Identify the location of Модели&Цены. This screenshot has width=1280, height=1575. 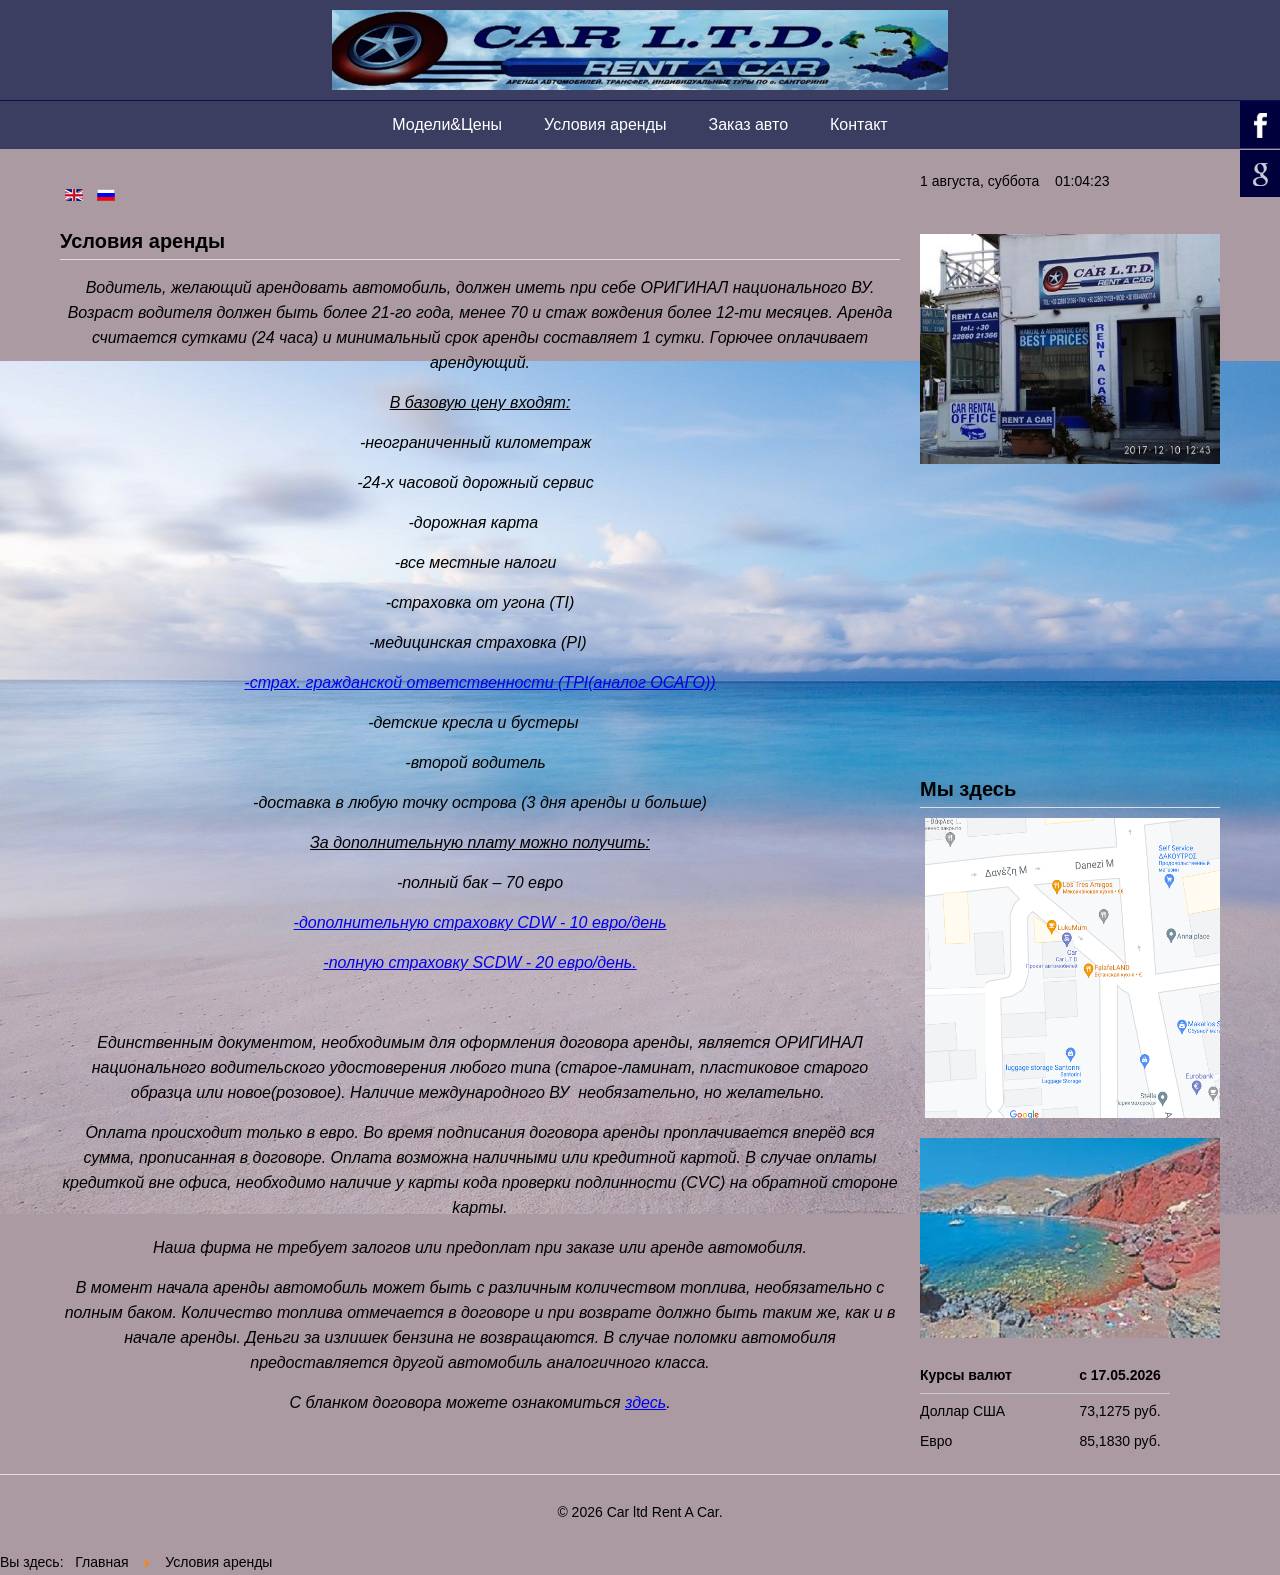
(447, 124).